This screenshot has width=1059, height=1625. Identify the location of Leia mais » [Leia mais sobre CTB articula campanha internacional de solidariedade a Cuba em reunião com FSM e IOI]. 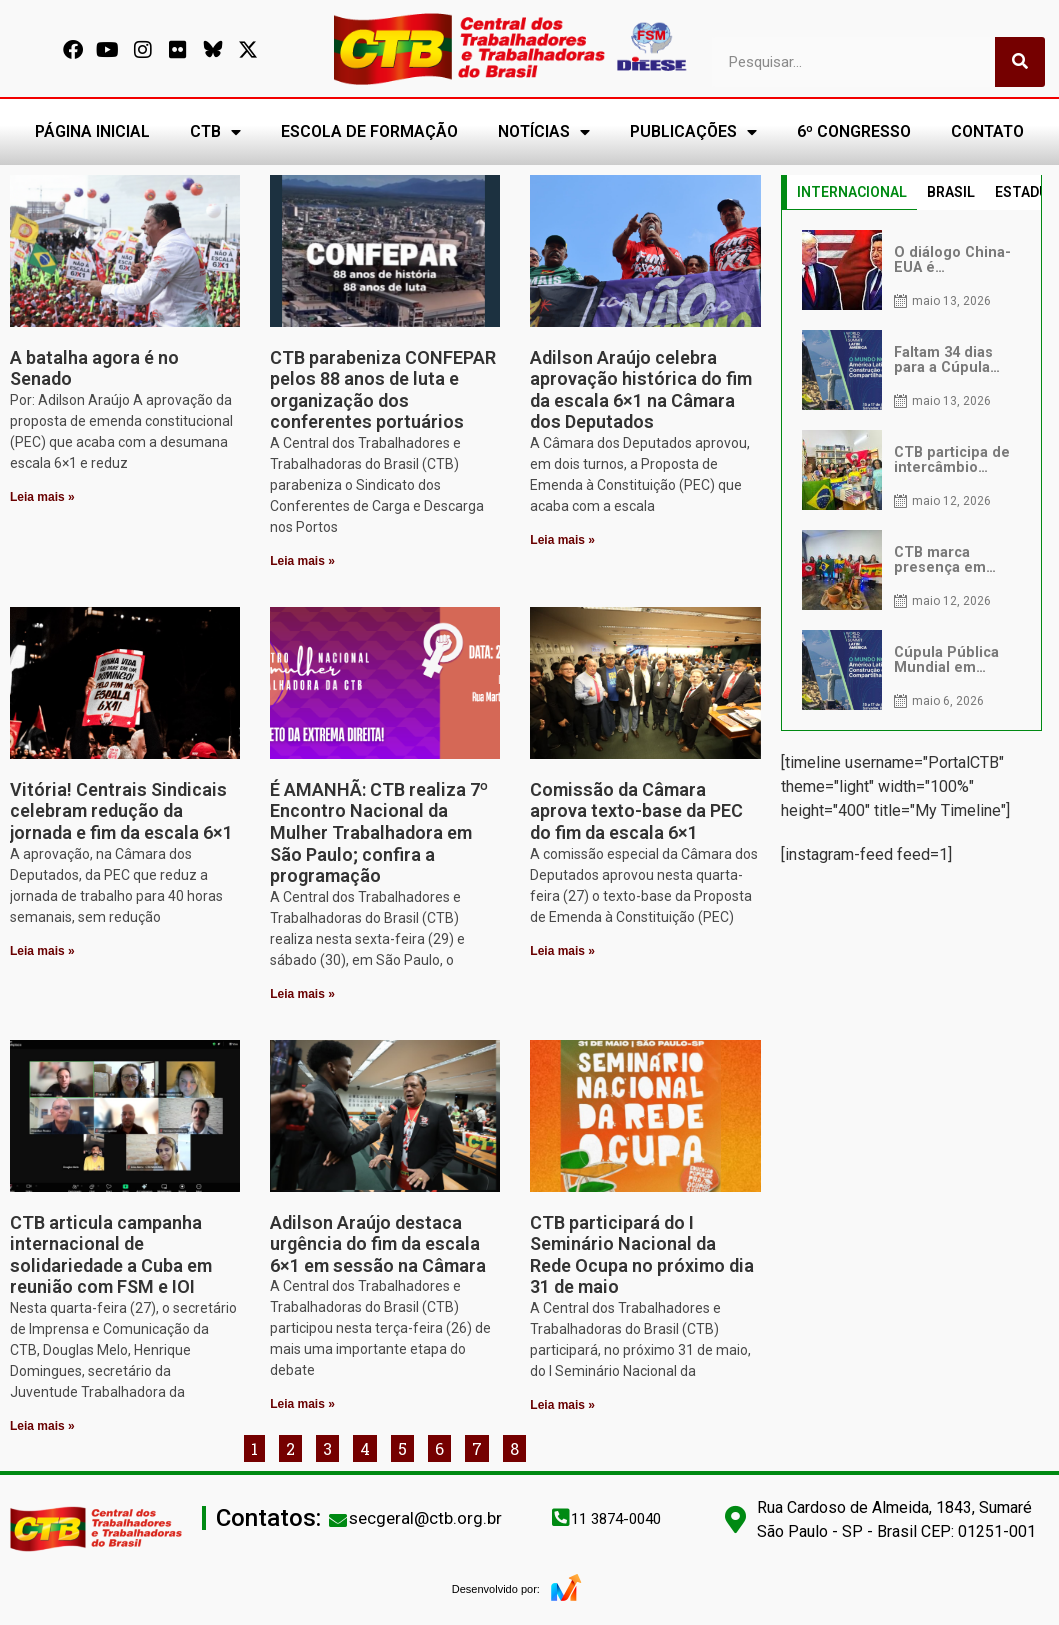
(42, 1426).